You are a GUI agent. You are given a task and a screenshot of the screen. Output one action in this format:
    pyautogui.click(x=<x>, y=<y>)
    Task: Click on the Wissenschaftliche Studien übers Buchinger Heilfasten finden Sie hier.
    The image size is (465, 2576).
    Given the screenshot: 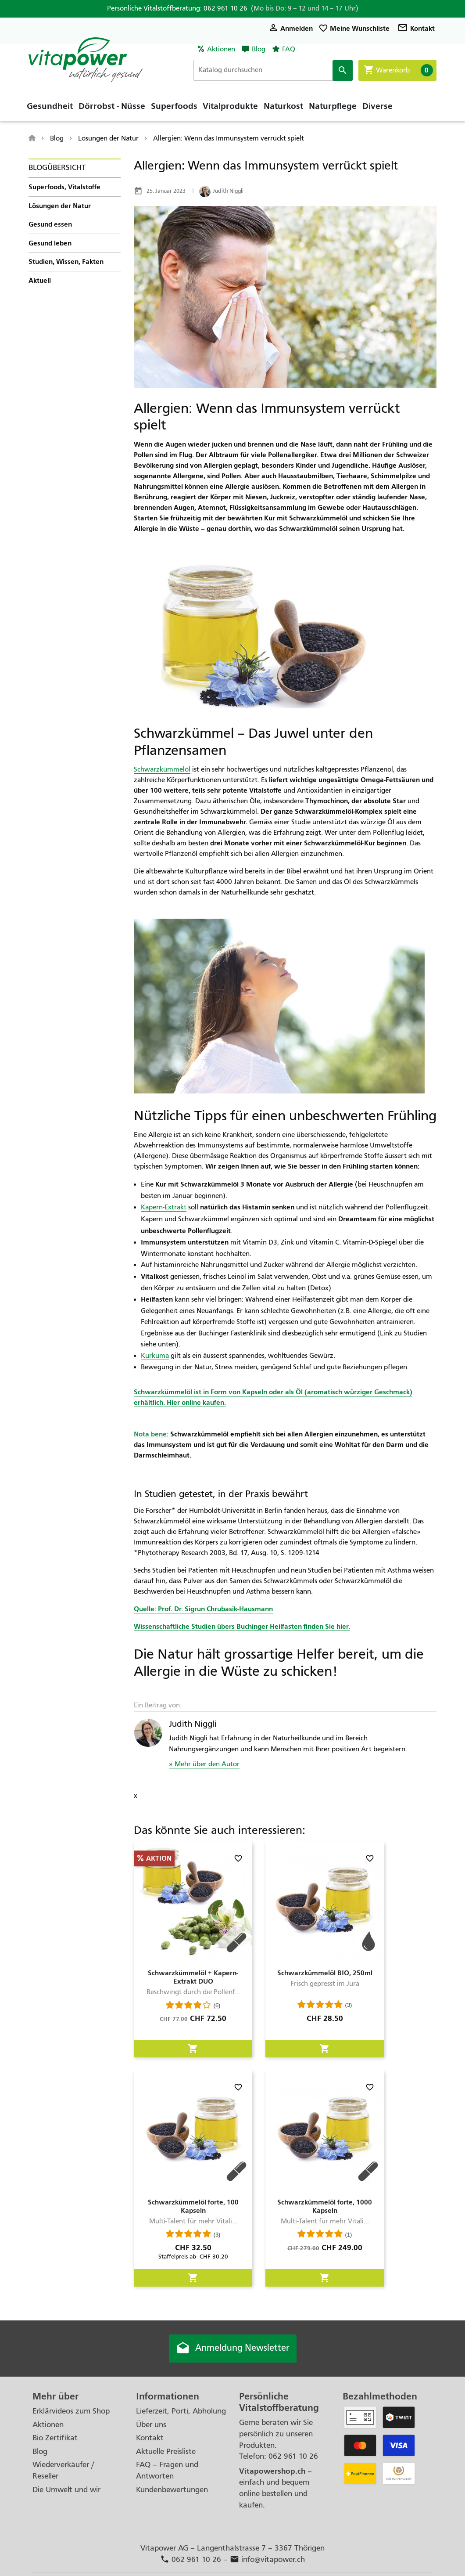 What is the action you would take?
    pyautogui.click(x=242, y=1626)
    